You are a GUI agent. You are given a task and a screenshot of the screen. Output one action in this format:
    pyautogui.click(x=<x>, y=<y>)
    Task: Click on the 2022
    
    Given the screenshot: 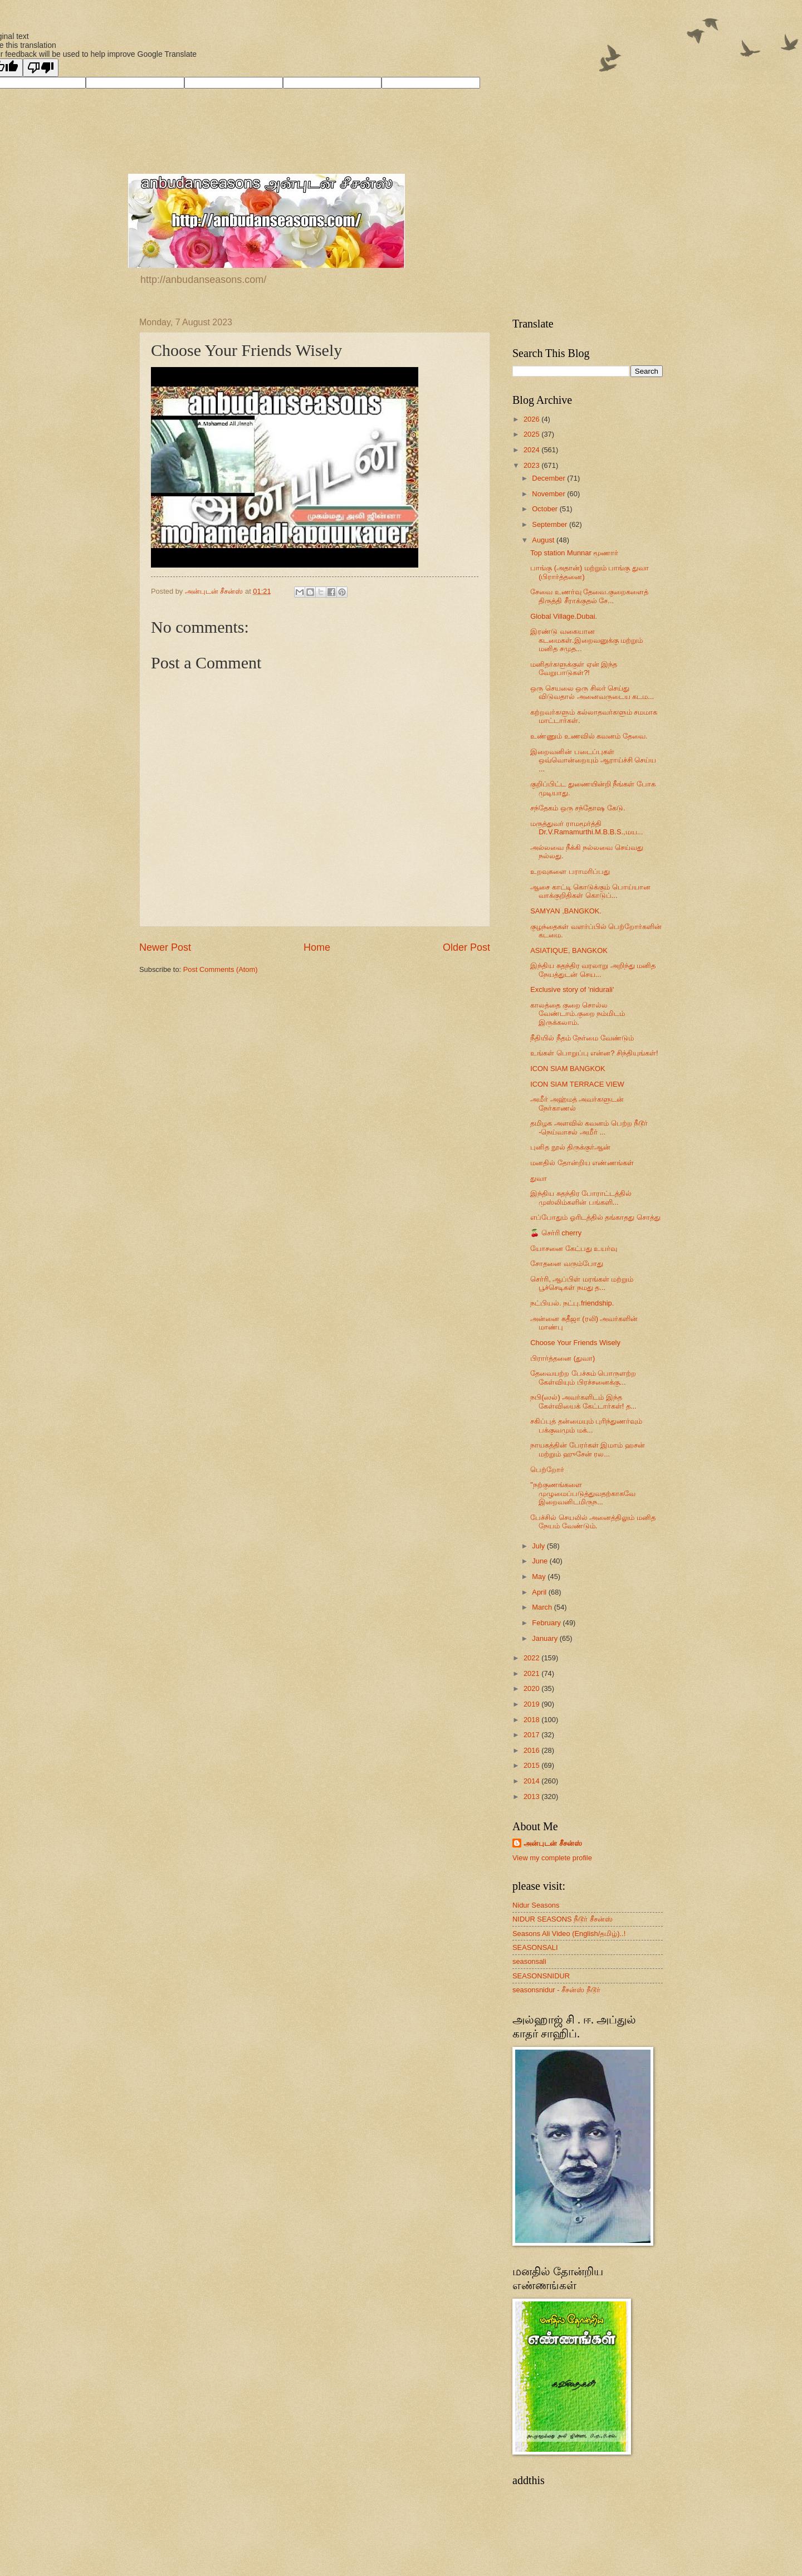 What is the action you would take?
    pyautogui.click(x=532, y=1658)
    